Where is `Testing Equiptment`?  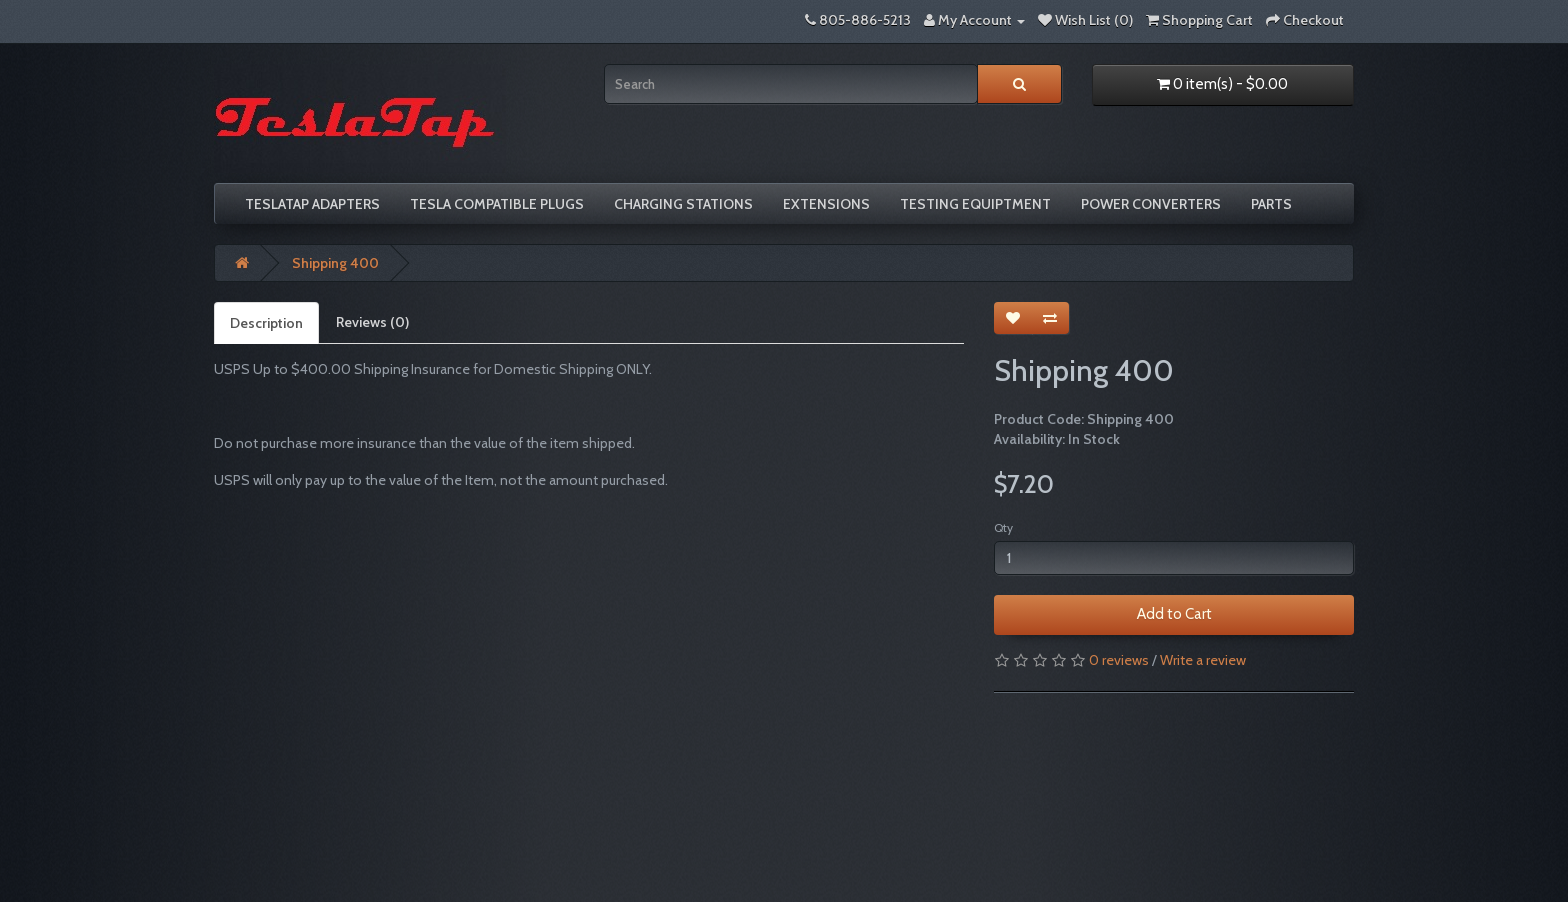
Testing Equiptment is located at coordinates (975, 204).